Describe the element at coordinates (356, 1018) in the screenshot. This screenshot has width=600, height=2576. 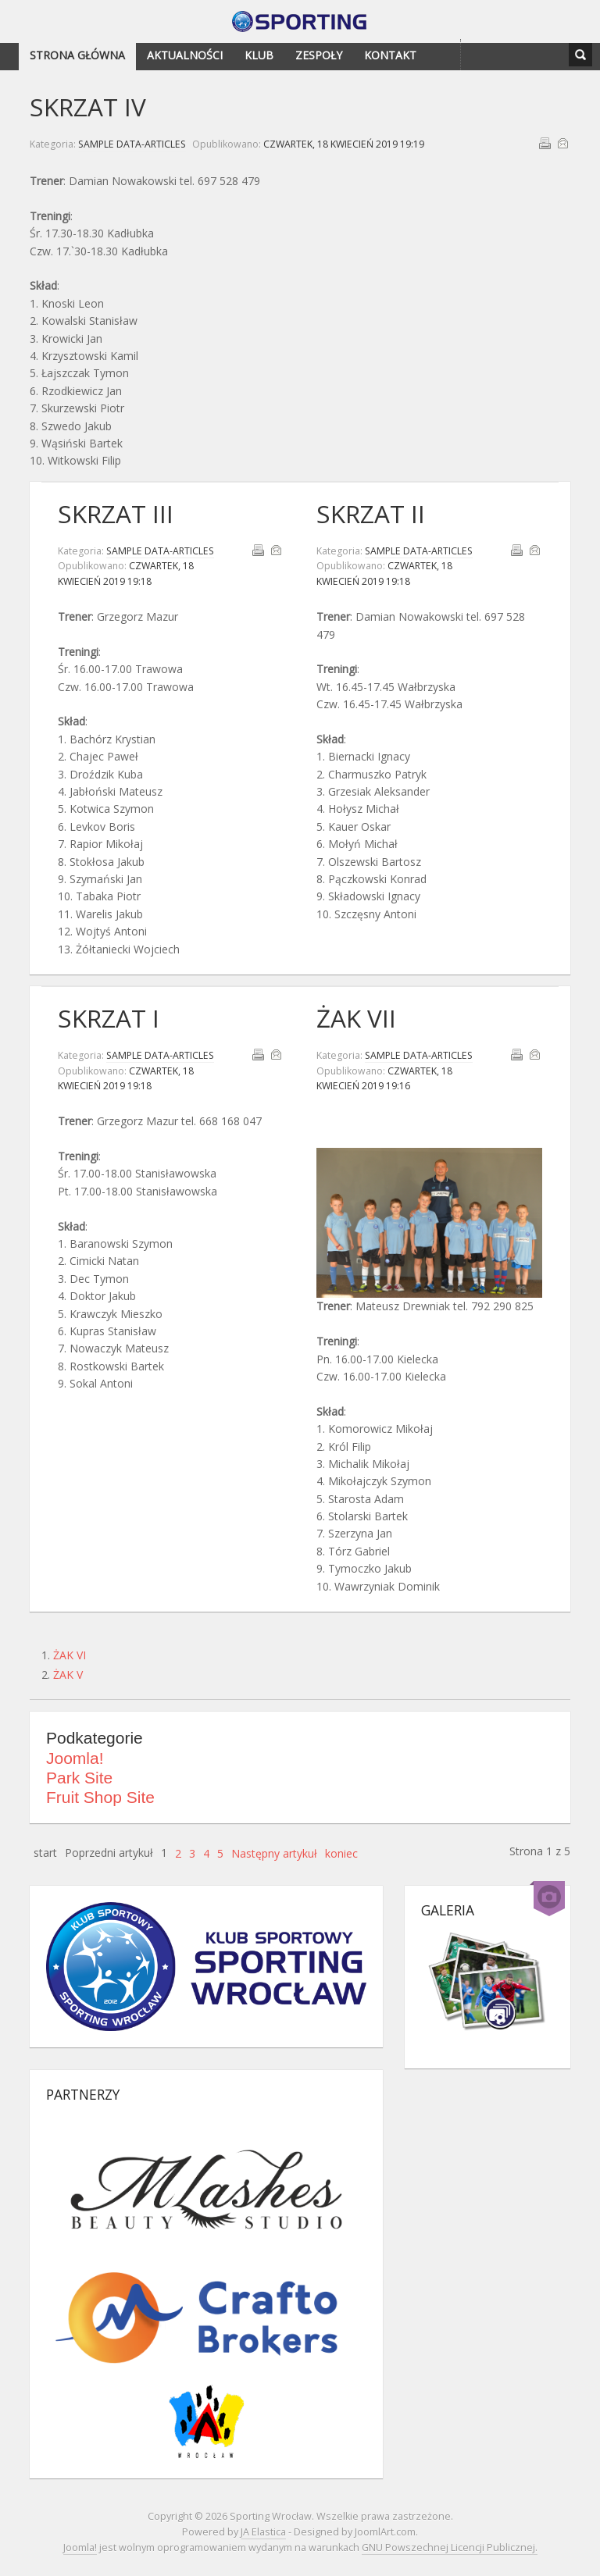
I see `ŻAK VII` at that location.